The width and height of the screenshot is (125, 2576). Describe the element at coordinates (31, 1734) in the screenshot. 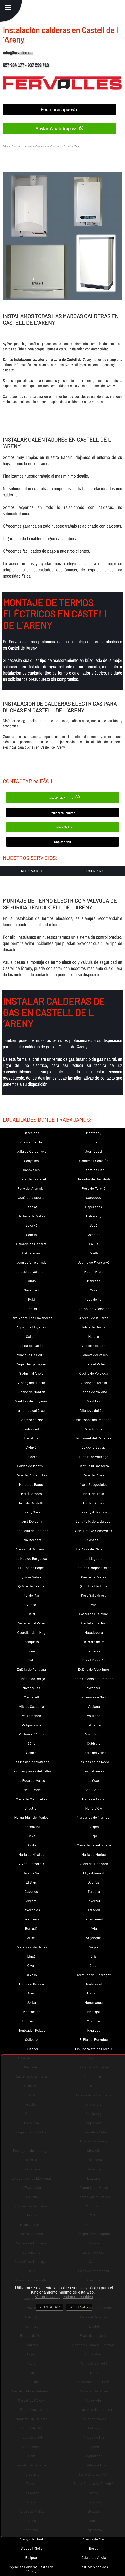

I see `Vallbona d´Anoia` at that location.